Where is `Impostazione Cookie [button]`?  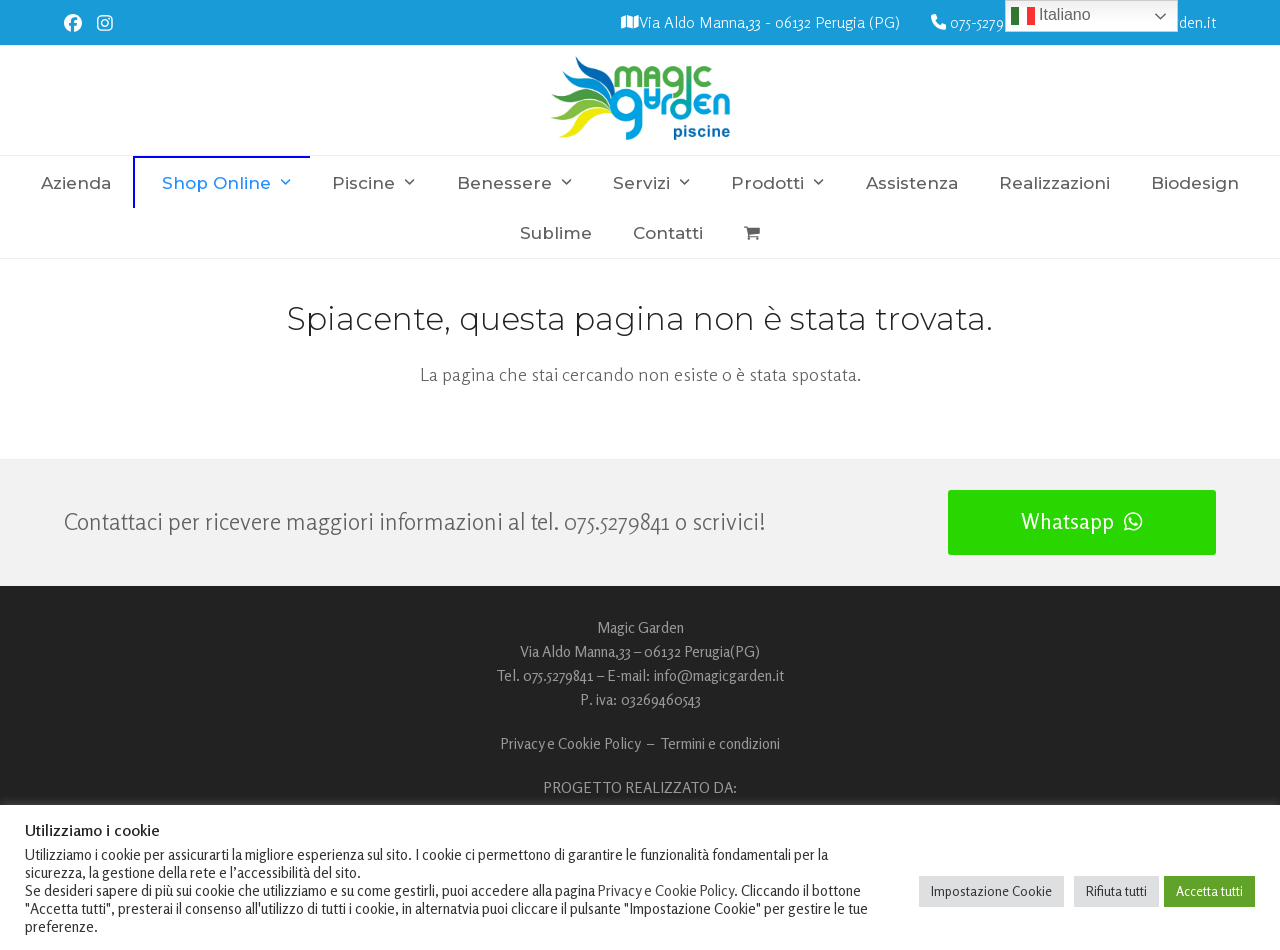
Impostazione Cookie [button] is located at coordinates (991, 891).